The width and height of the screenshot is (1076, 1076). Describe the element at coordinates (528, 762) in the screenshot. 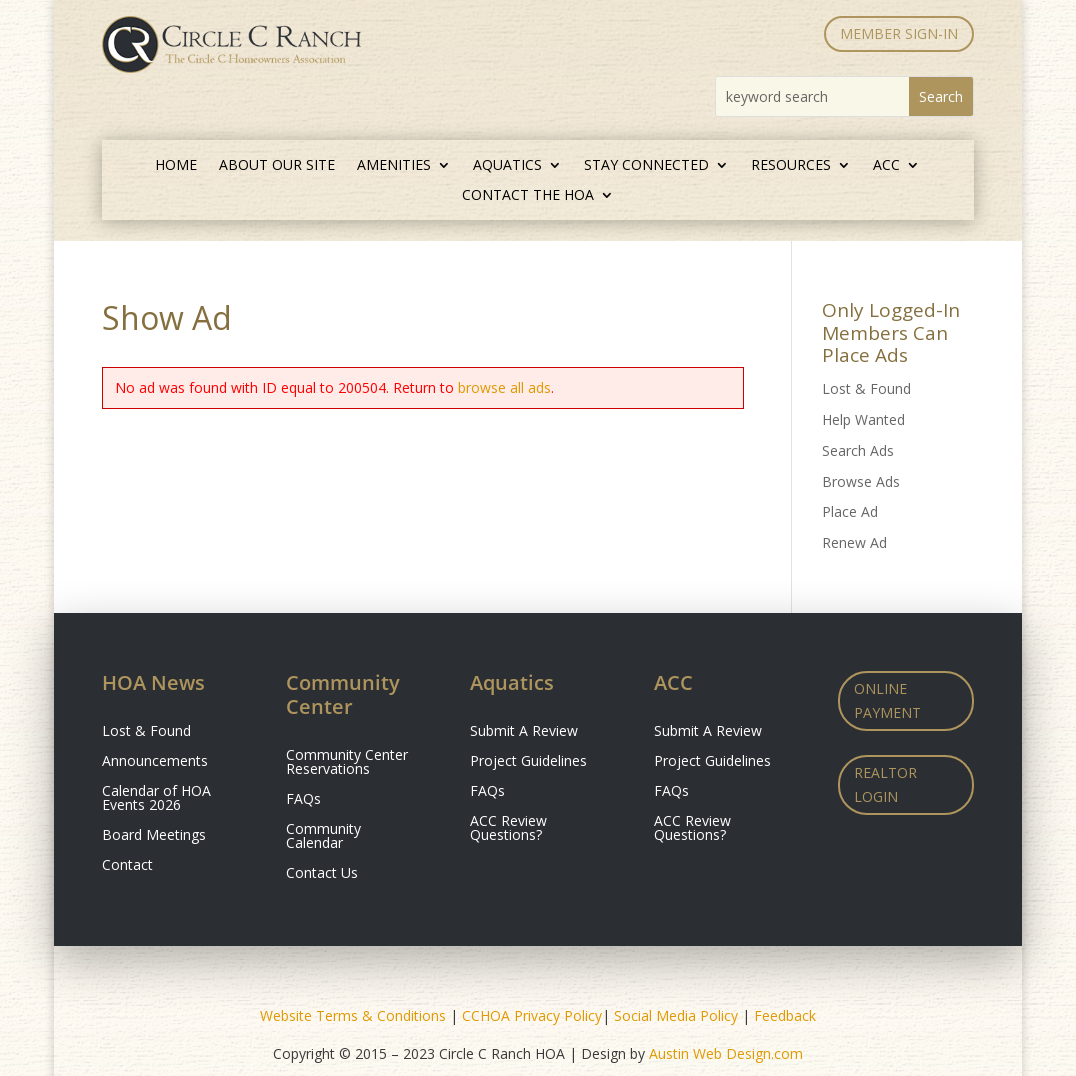

I see `Project Guidelines` at that location.